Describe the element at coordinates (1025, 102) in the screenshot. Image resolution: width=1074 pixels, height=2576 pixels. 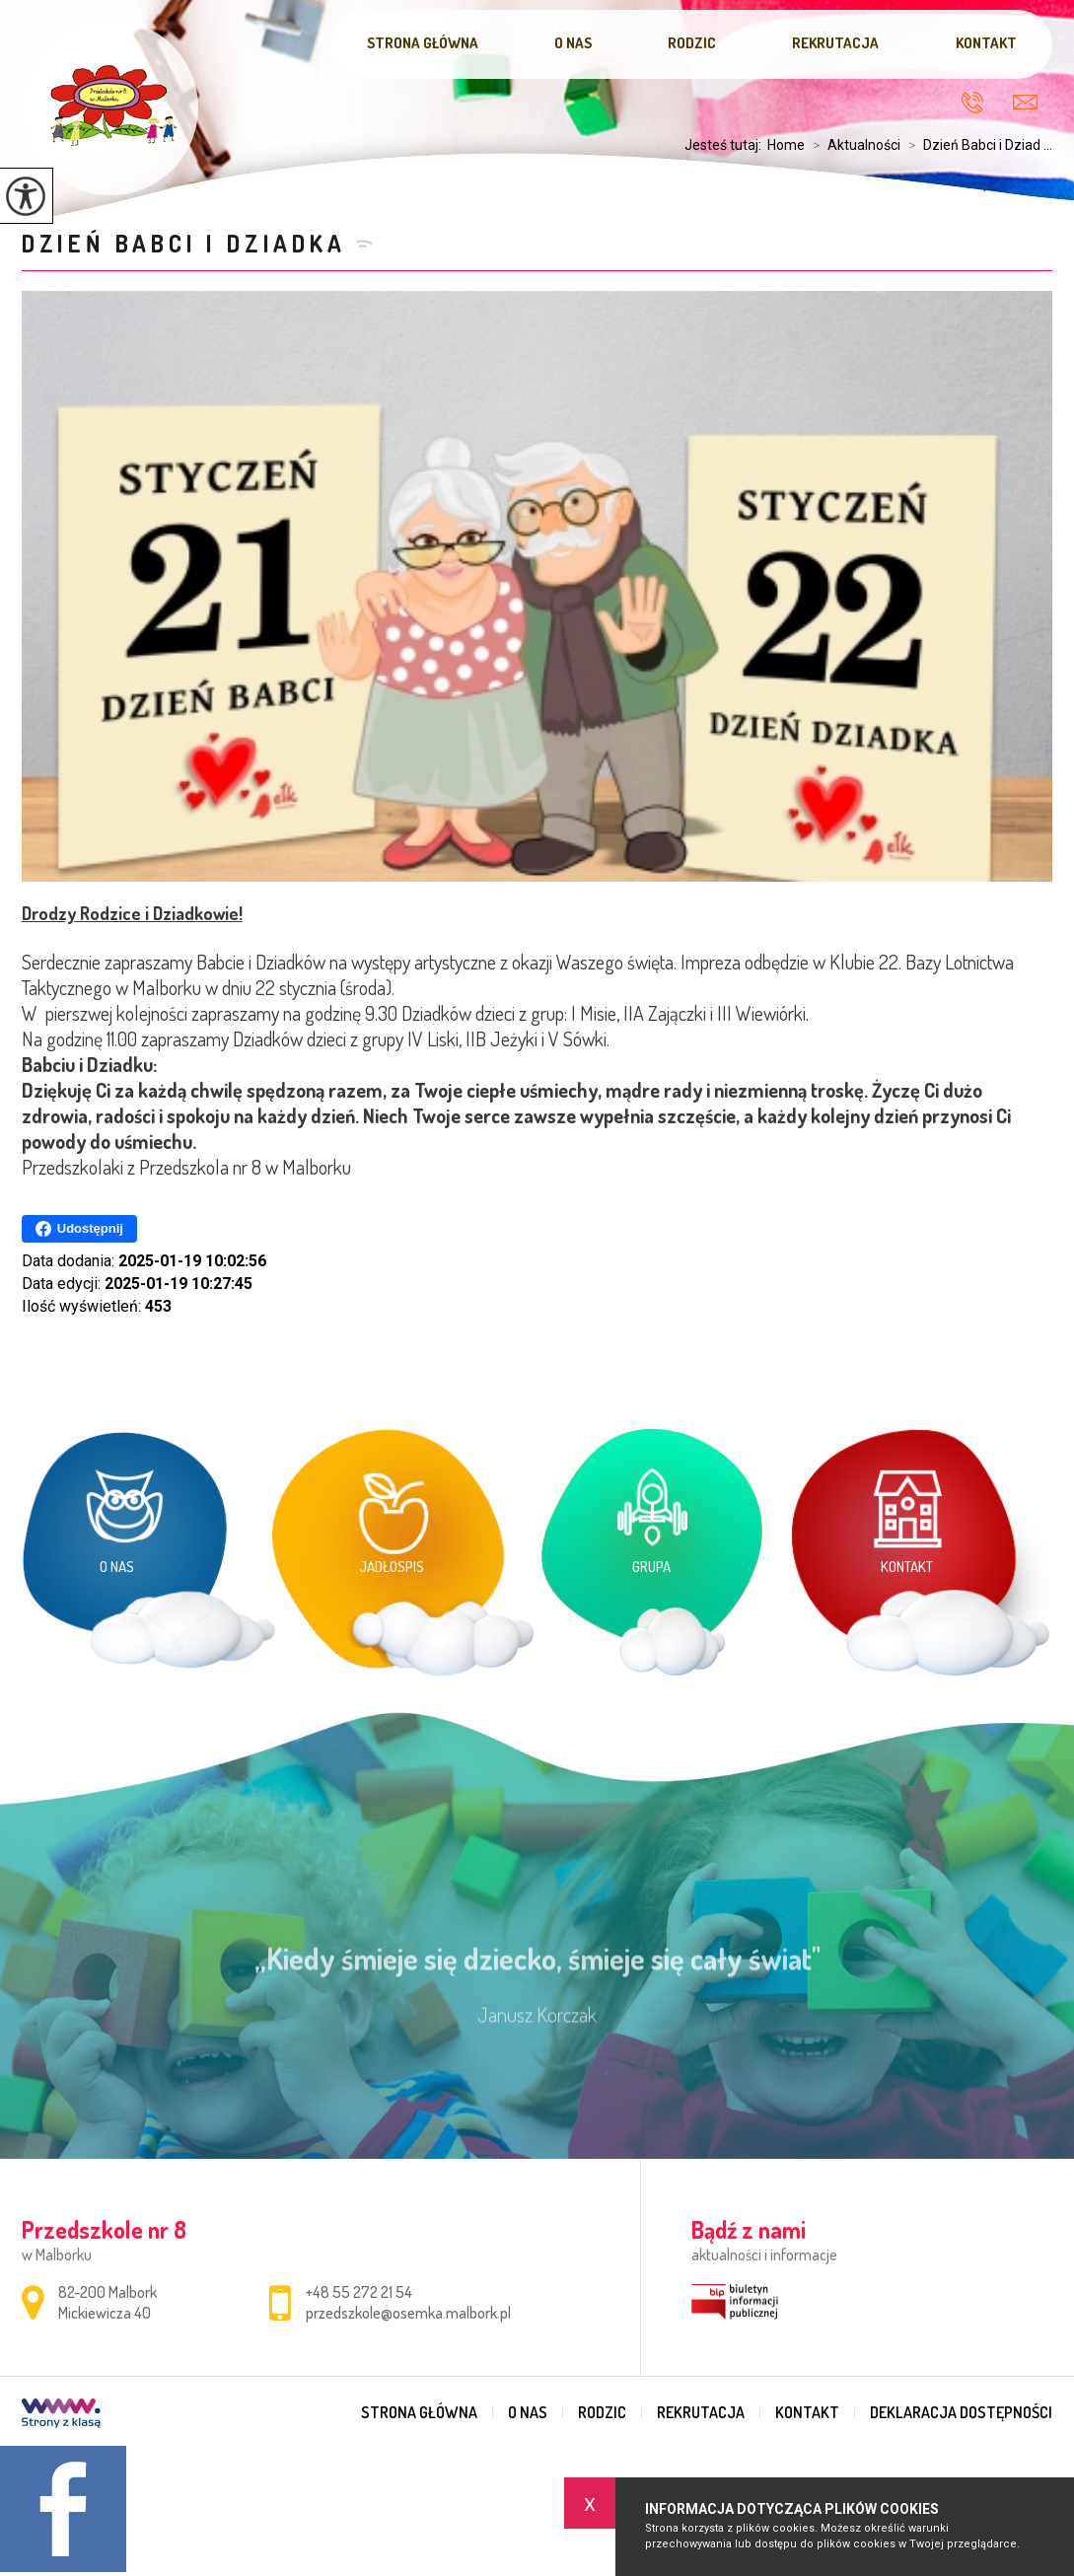
I see `przedszkole@osemka.malbork.pl` at that location.